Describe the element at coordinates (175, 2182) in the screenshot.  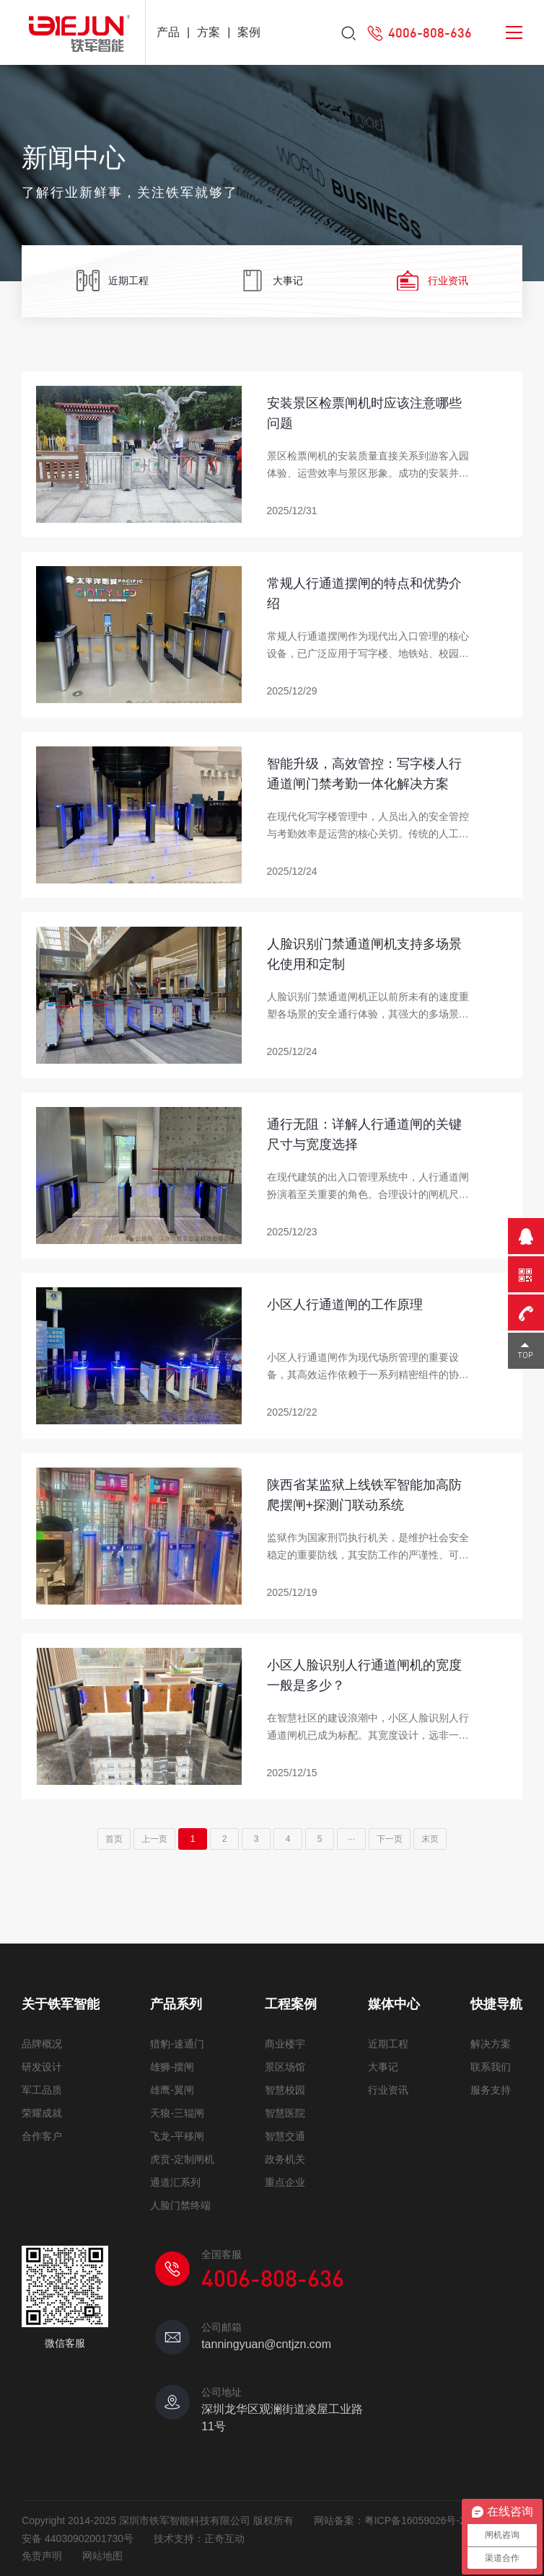
I see `通道汇系列` at that location.